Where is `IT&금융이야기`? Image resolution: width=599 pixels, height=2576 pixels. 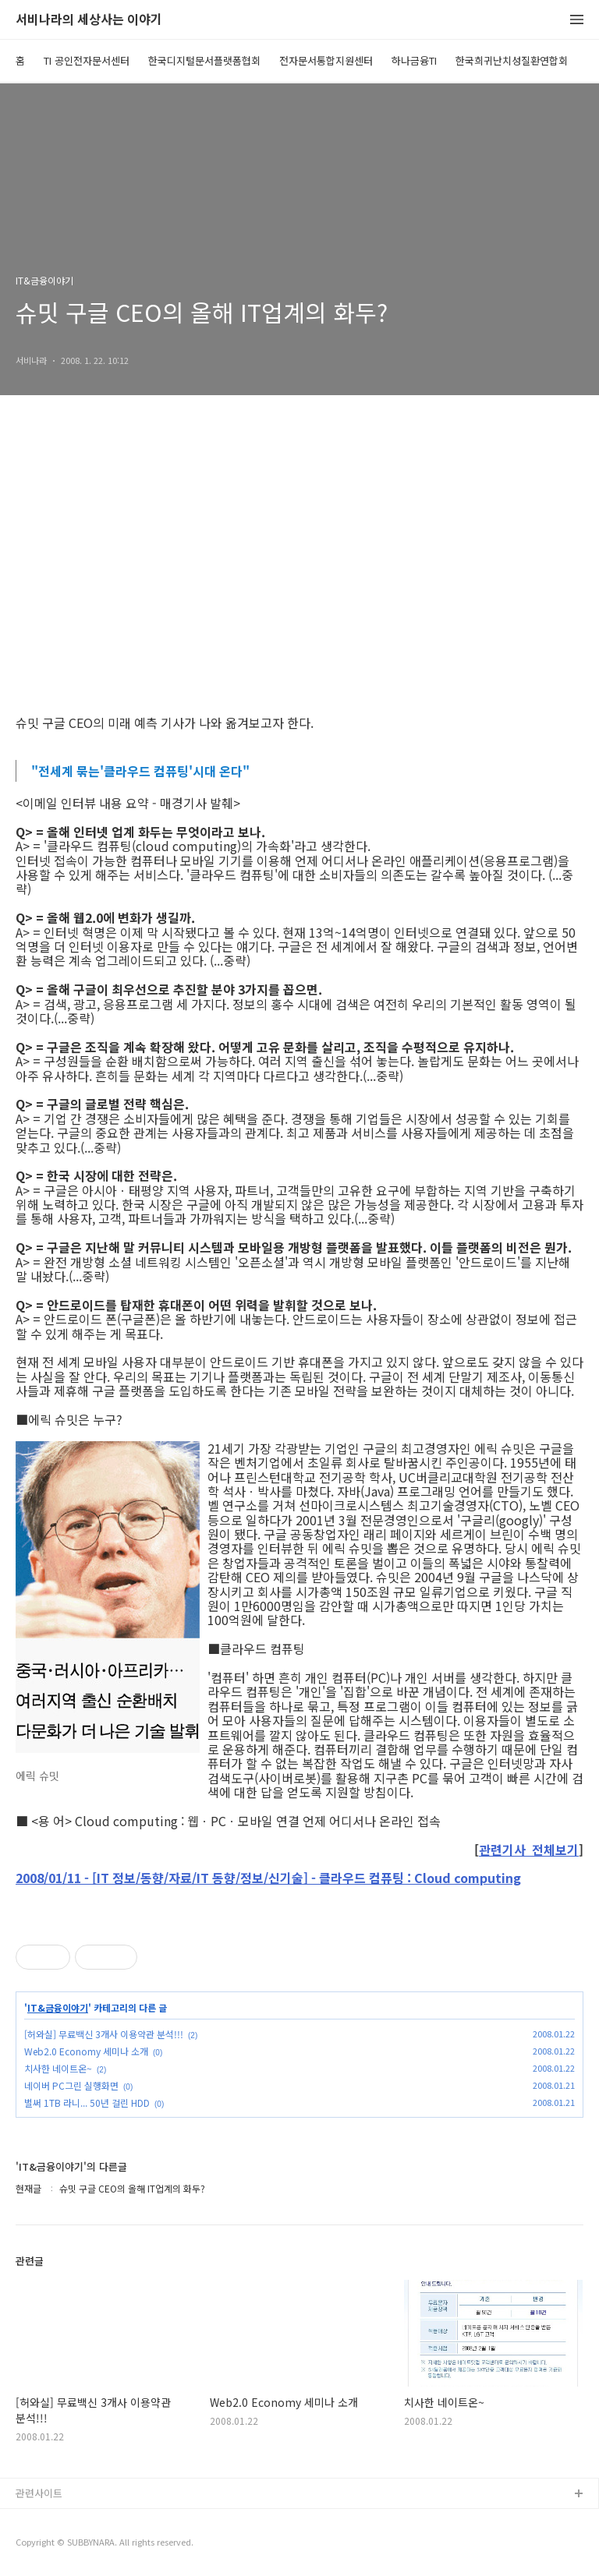 IT&금융이야기 is located at coordinates (57, 2008).